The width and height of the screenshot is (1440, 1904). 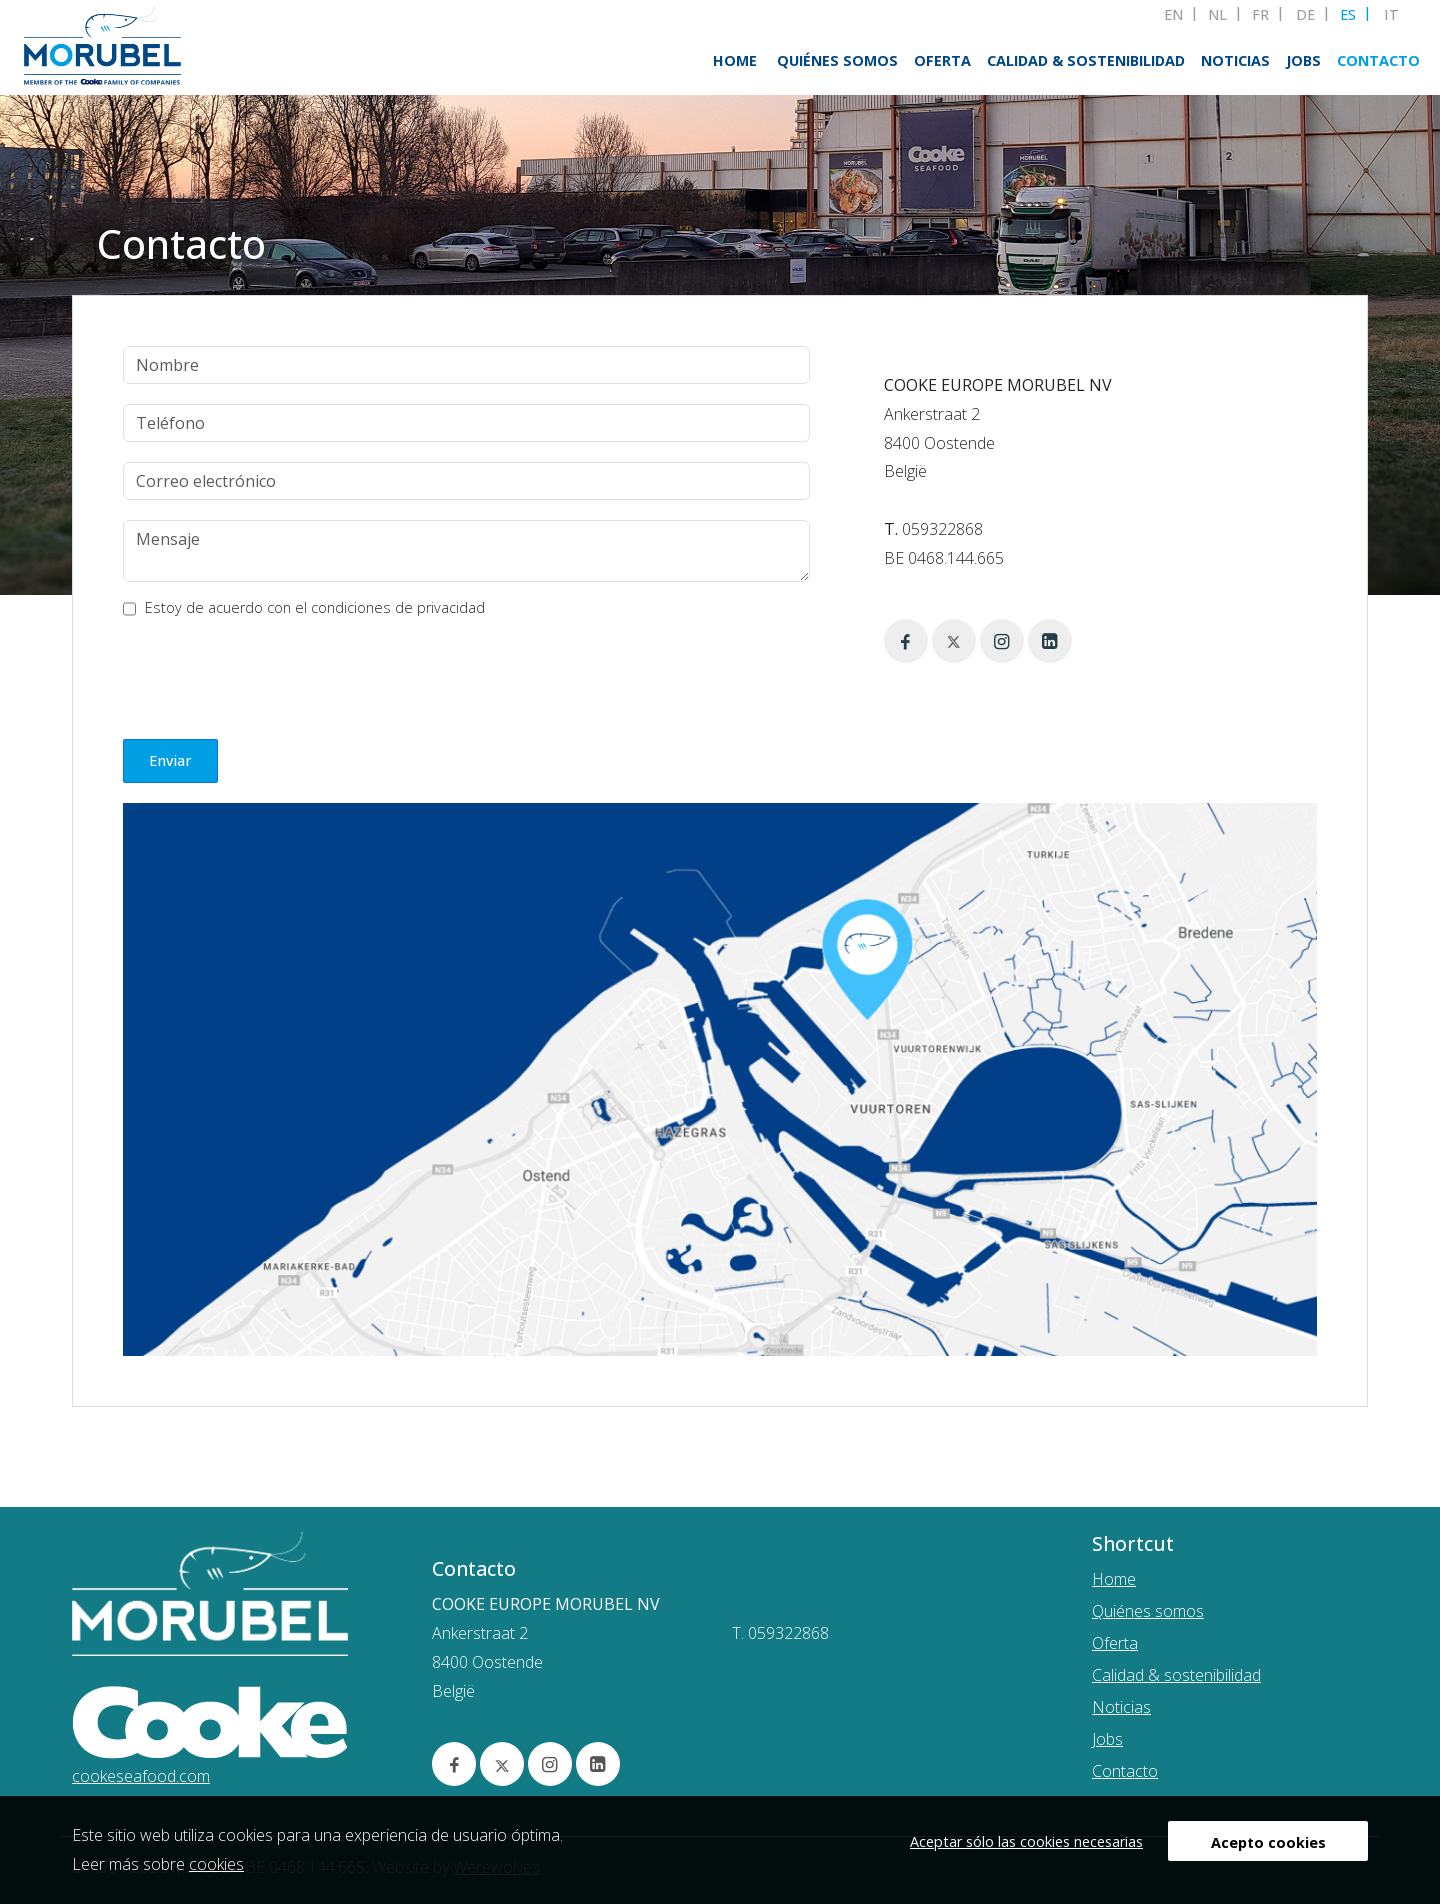 What do you see at coordinates (275, 675) in the screenshot?
I see `[presentation]` at bounding box center [275, 675].